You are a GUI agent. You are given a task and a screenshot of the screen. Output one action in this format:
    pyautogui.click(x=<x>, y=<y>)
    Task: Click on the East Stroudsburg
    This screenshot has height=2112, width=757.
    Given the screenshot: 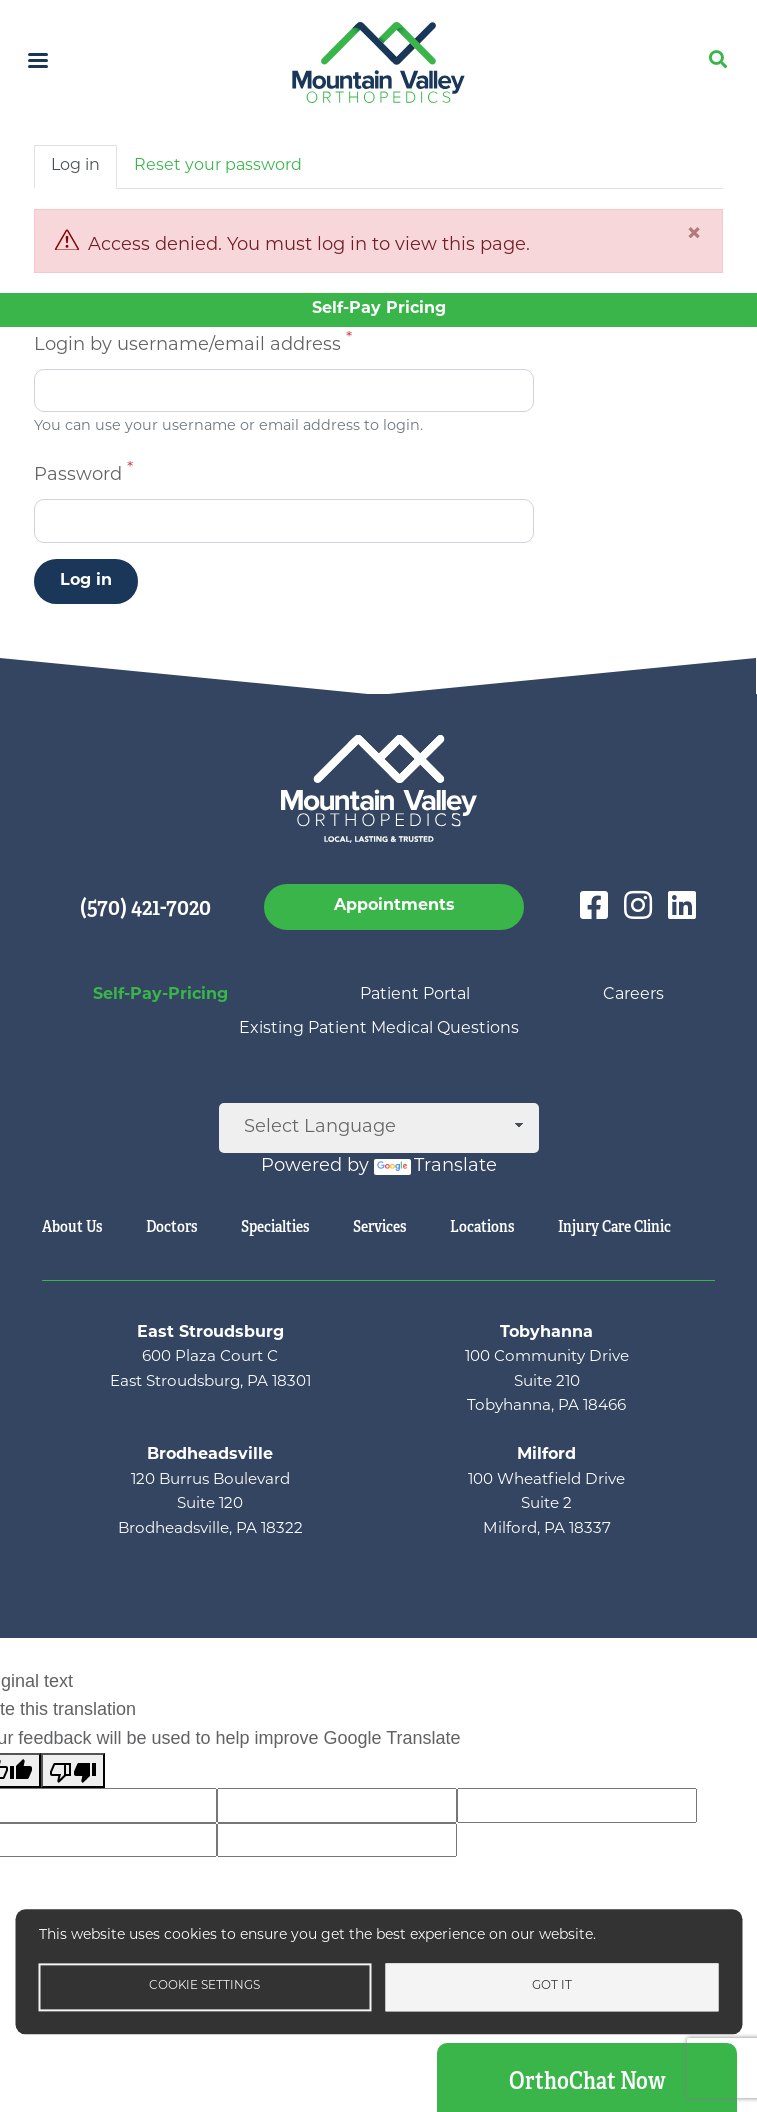 What is the action you would take?
    pyautogui.click(x=210, y=1333)
    